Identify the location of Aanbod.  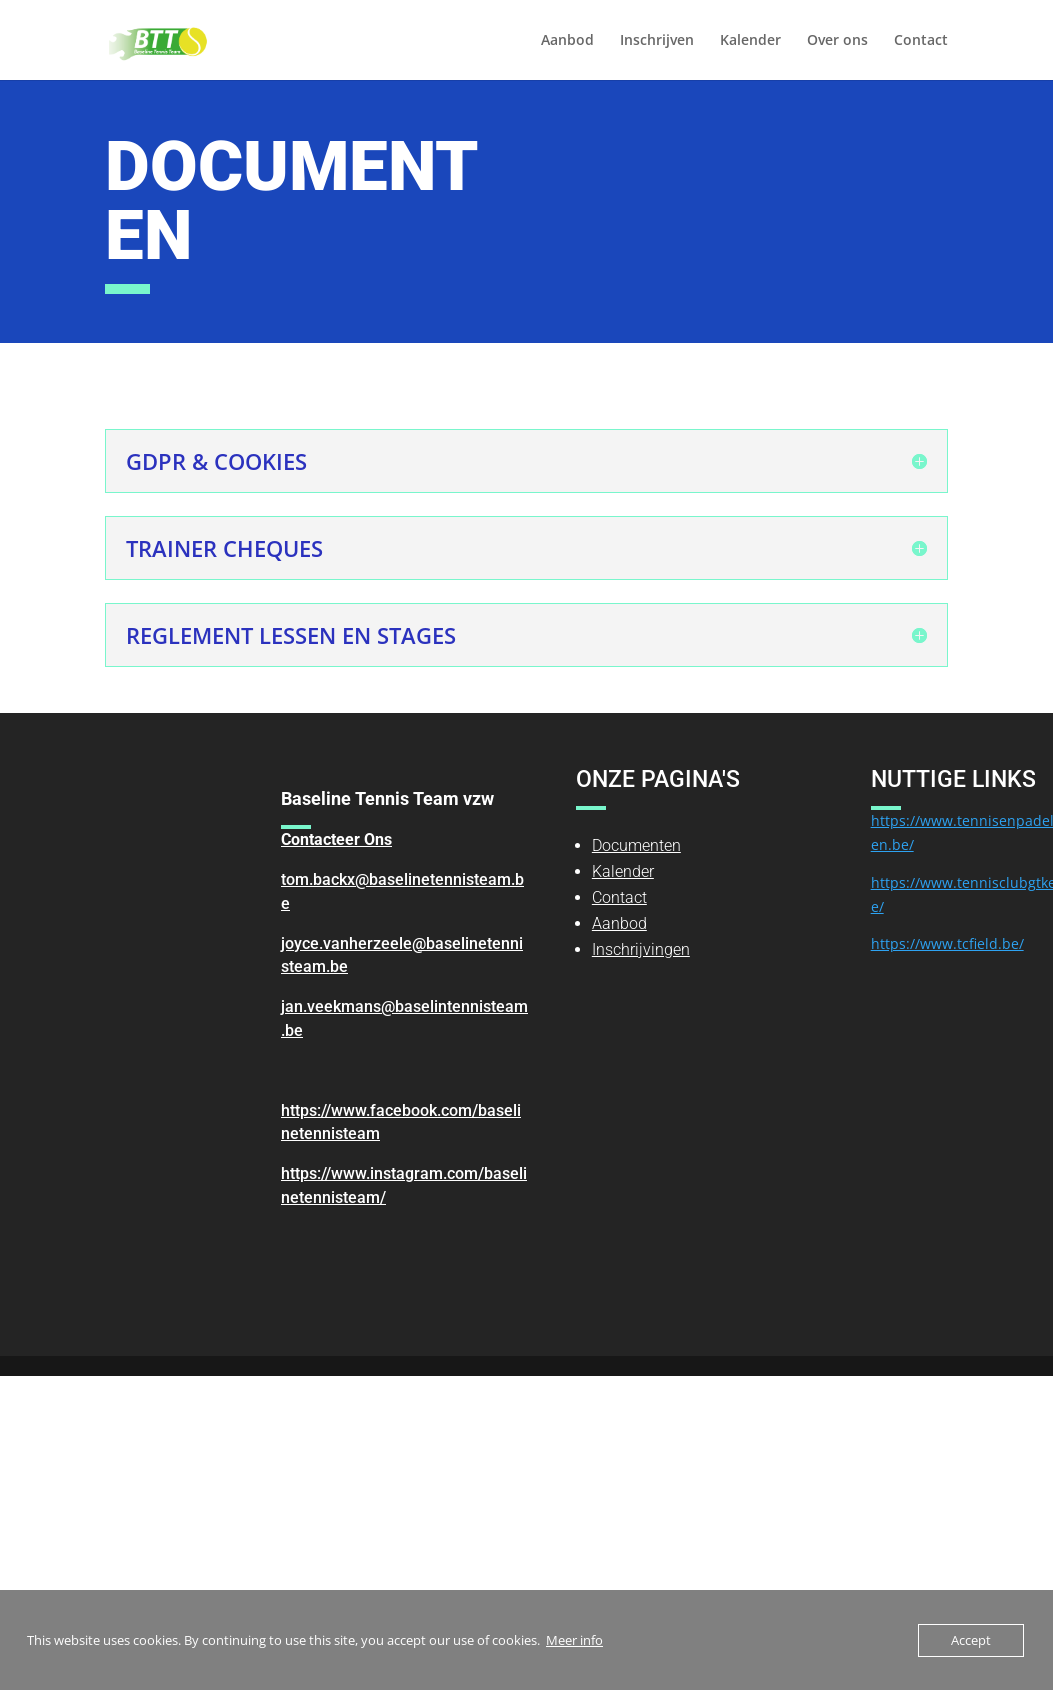
(567, 41).